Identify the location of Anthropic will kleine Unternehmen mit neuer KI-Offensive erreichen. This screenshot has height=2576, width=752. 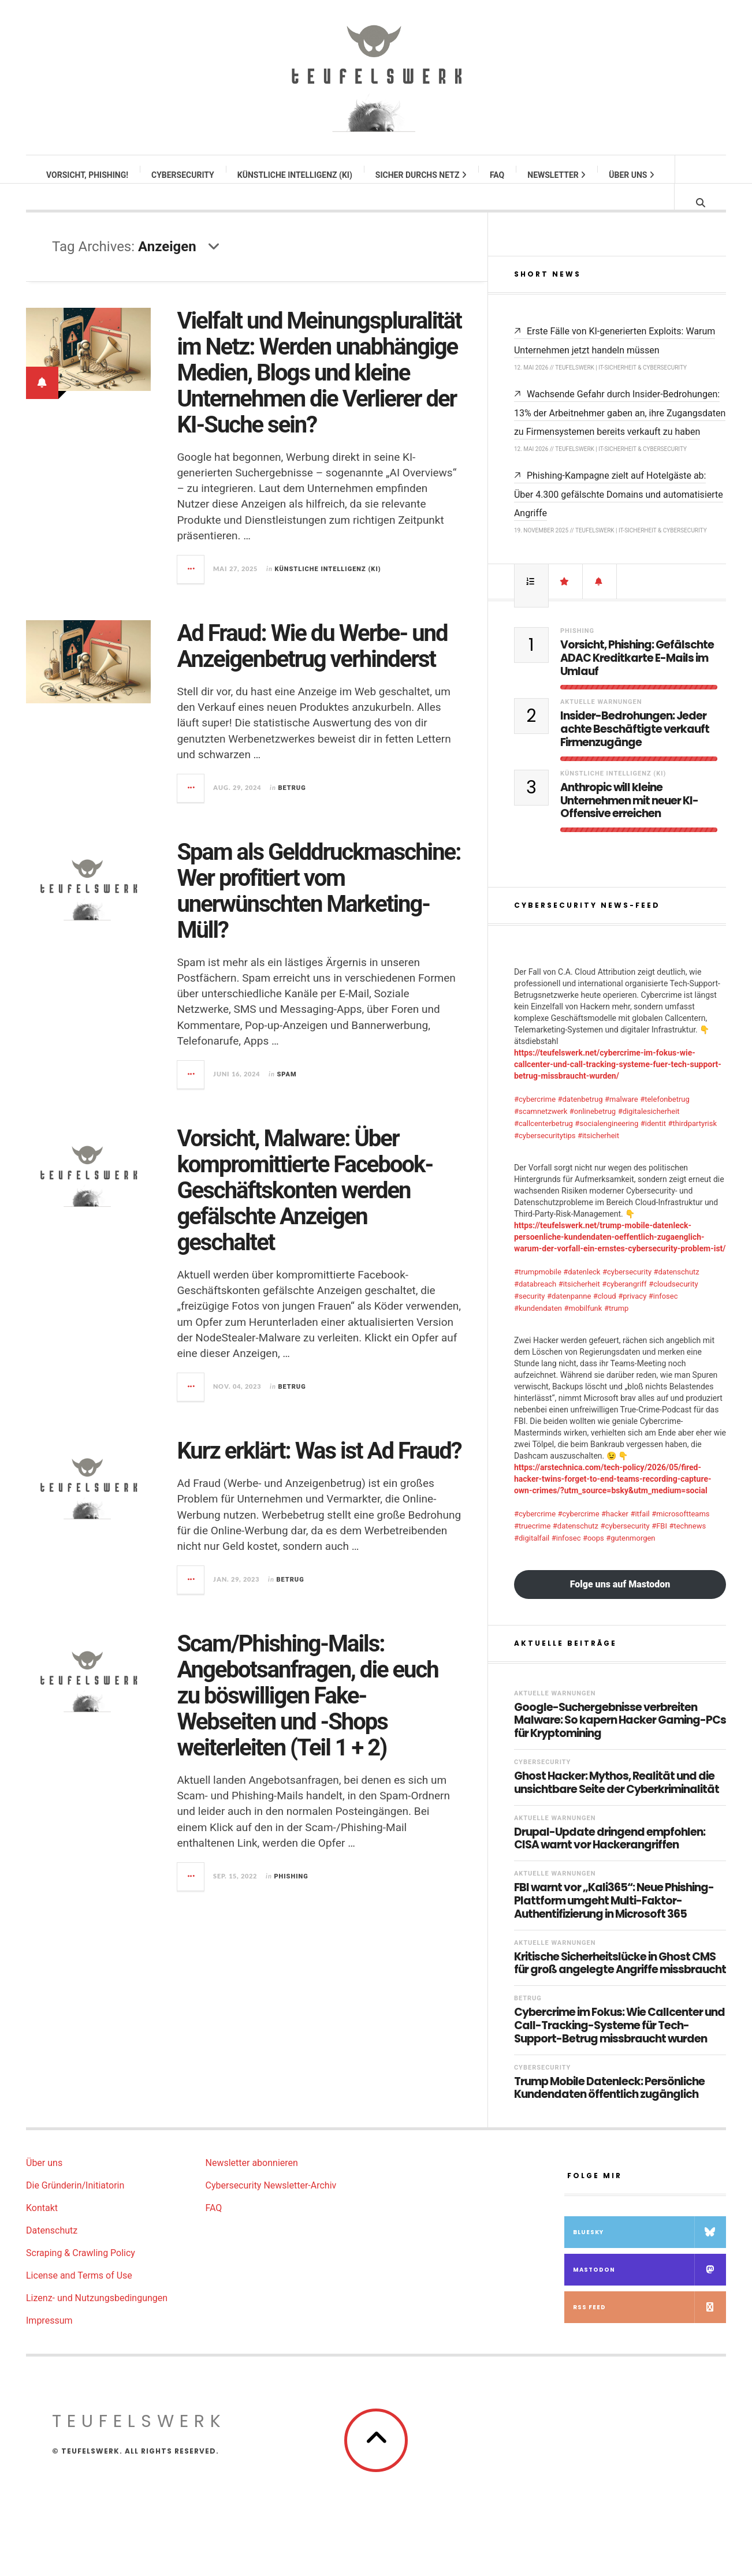
(629, 822).